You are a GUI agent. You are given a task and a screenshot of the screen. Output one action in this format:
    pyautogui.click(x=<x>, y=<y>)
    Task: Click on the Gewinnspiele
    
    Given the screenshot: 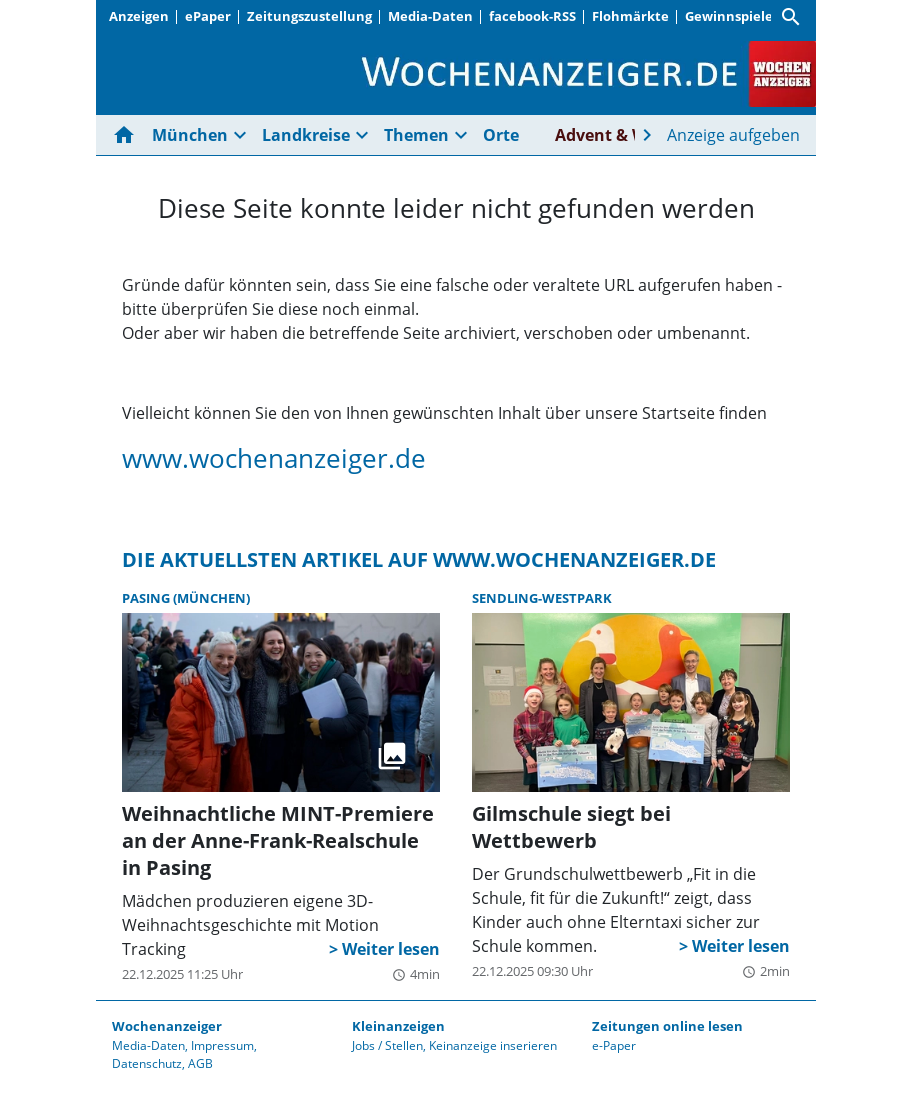 What is the action you would take?
    pyautogui.click(x=729, y=16)
    